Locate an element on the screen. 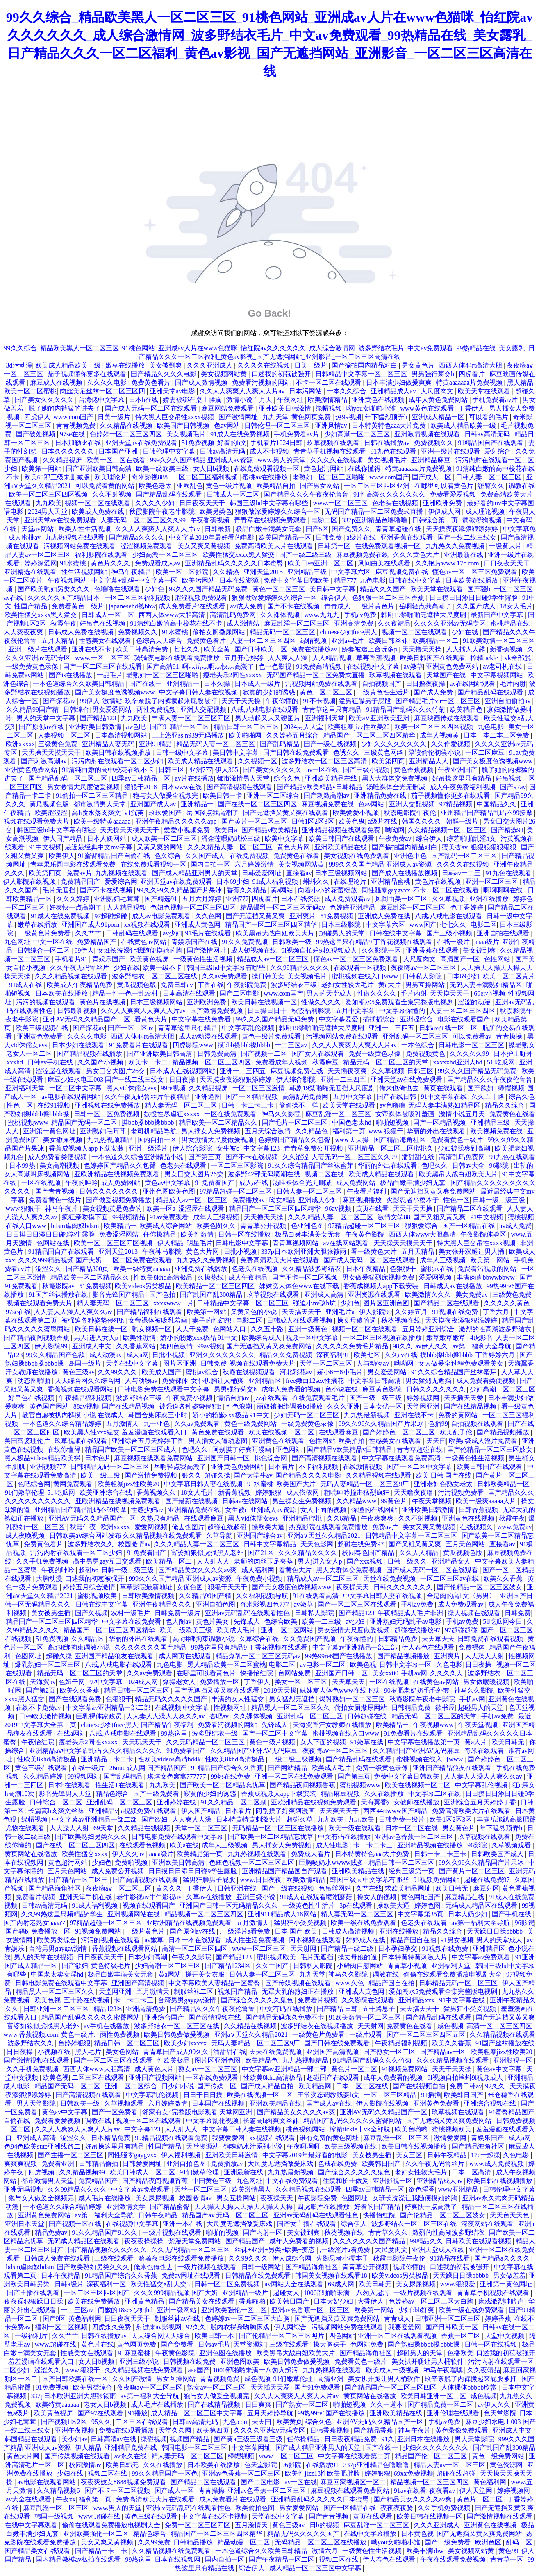  粗喘呻吟撞击猛烈疯狂 is located at coordinates (357, 1492).